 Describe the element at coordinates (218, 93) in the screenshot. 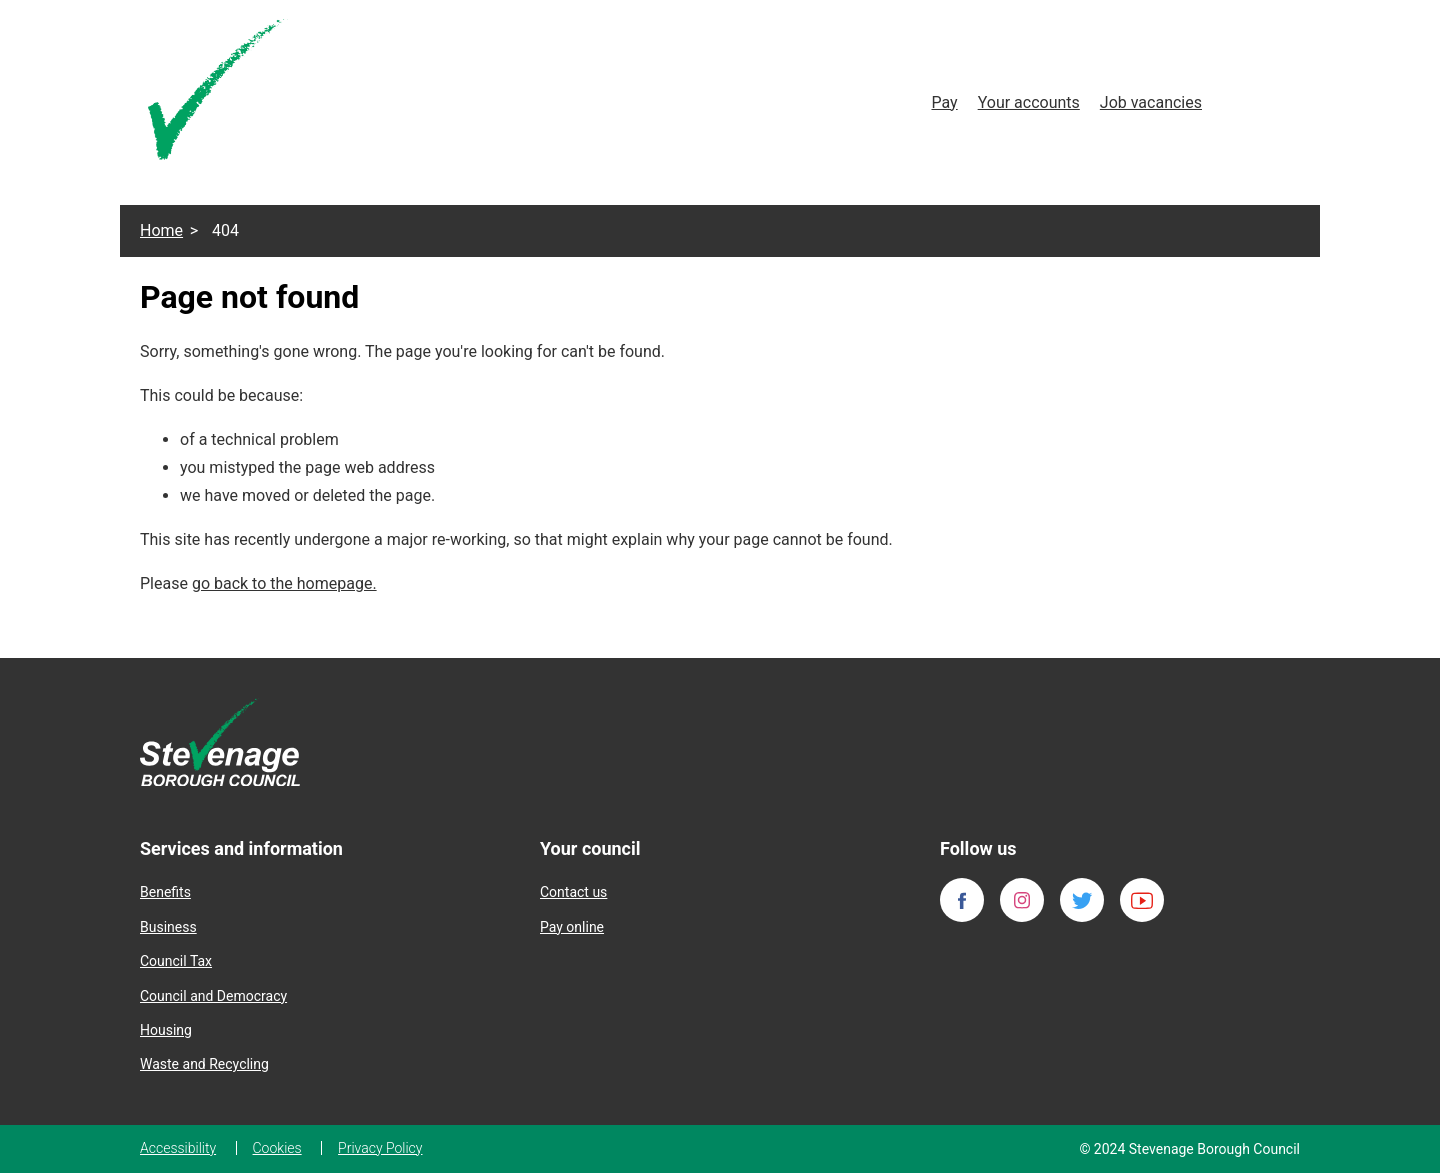

I see `[Homepage]` at that location.